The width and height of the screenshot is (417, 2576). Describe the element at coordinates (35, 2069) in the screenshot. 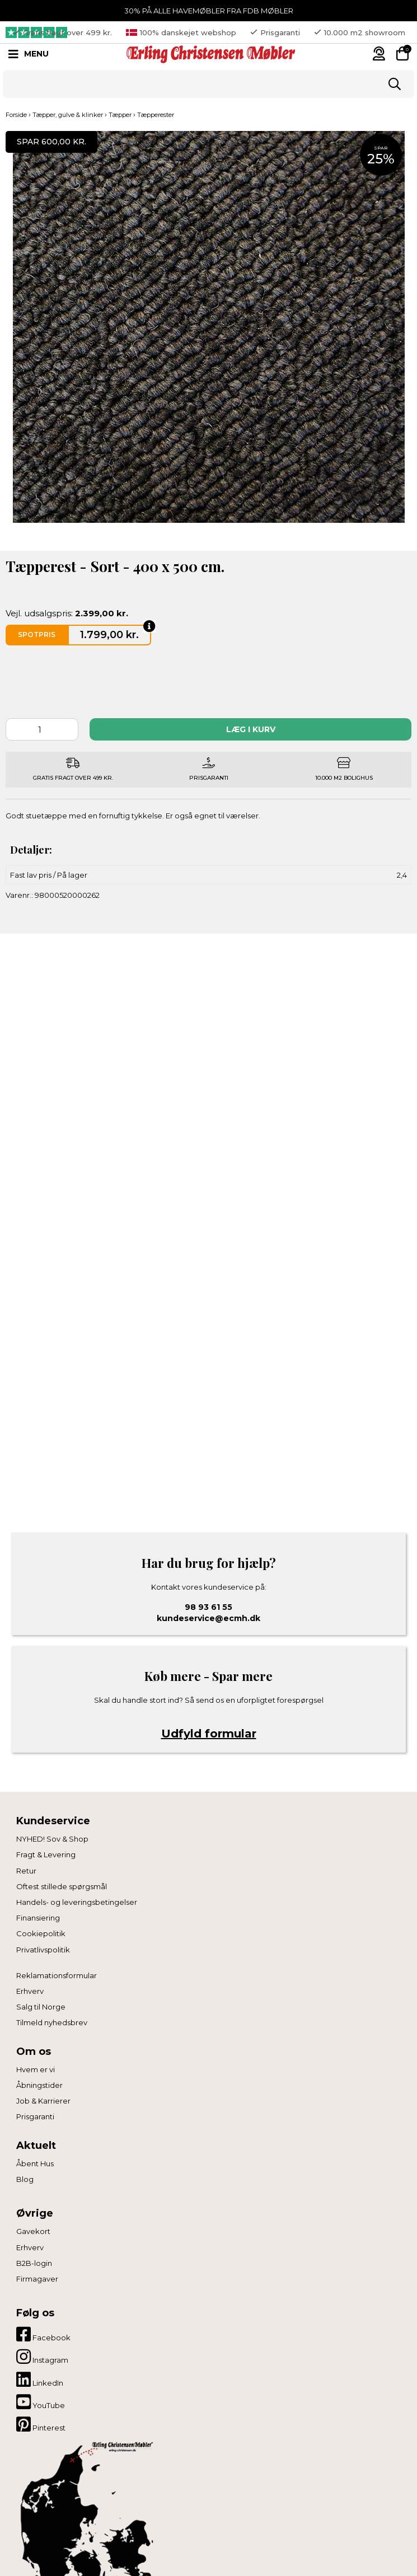

I see `Hvem er vi` at that location.